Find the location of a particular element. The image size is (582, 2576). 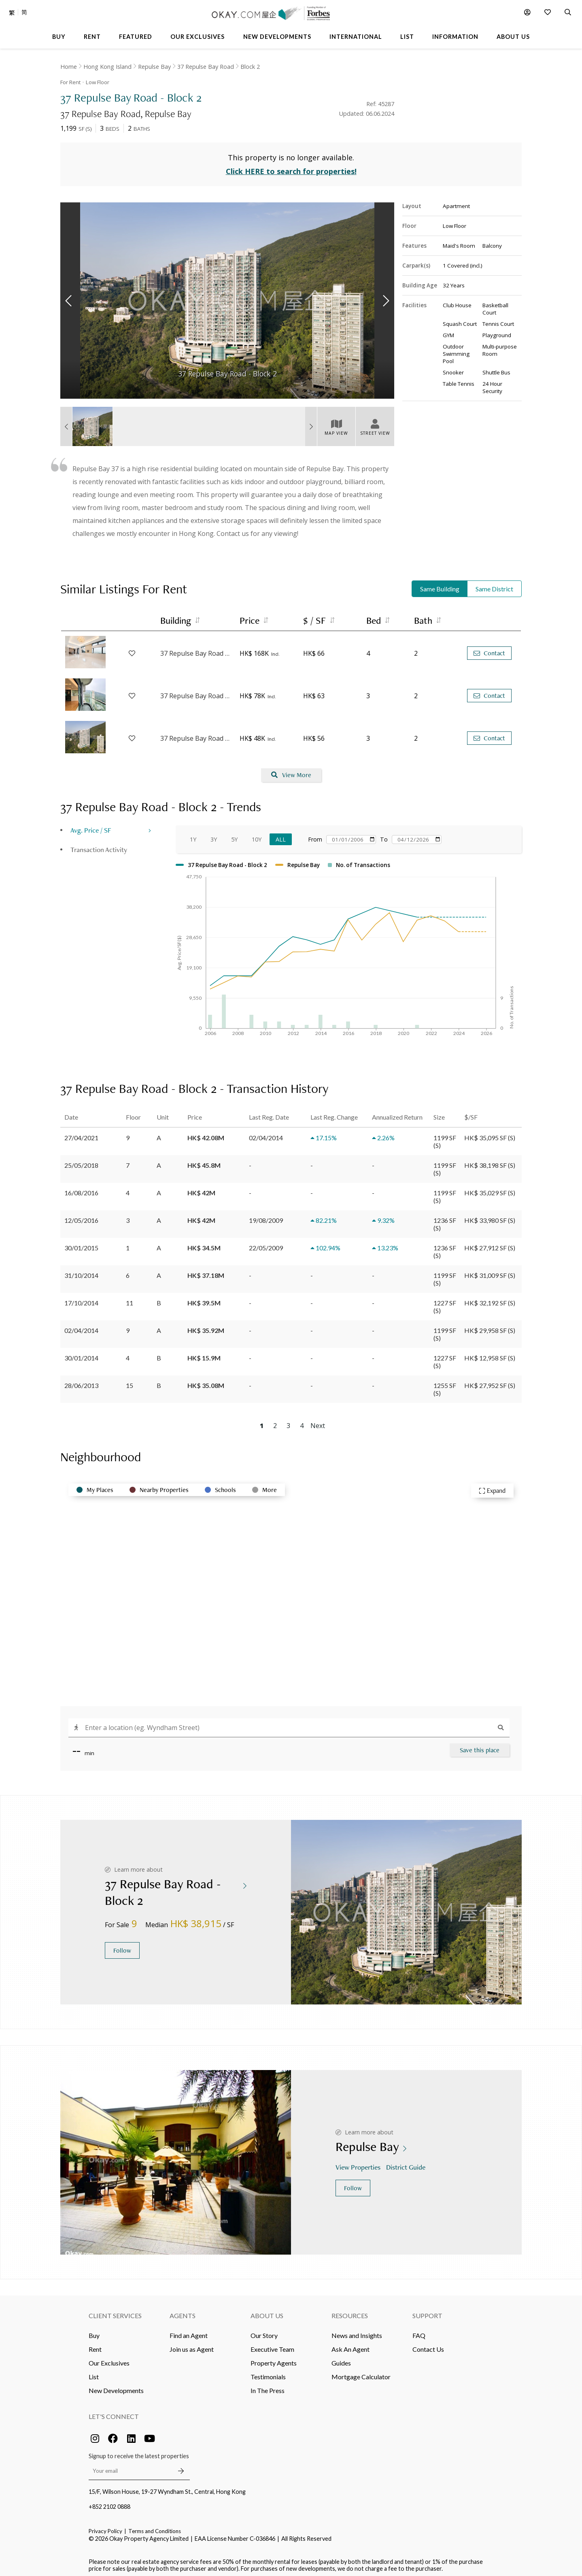

Click HERE to search for properties! is located at coordinates (291, 167).